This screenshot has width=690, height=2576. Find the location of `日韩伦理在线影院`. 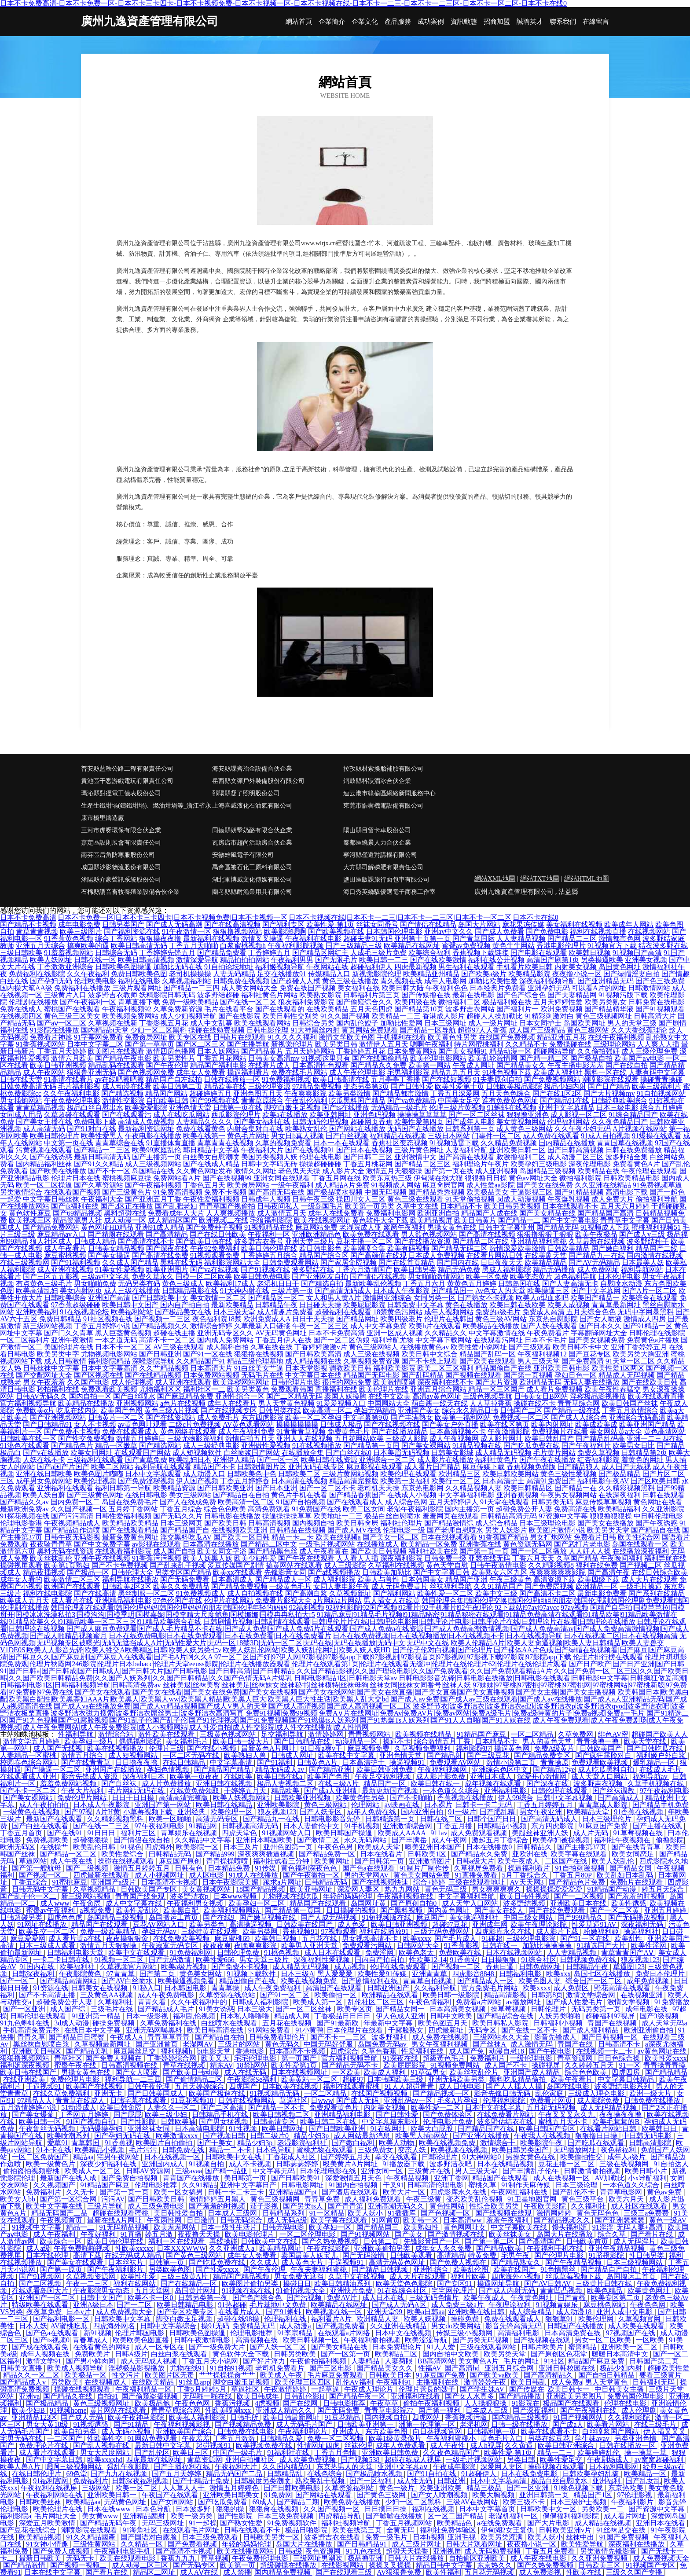

日韩伦理在线影院 is located at coordinates (657, 1333).